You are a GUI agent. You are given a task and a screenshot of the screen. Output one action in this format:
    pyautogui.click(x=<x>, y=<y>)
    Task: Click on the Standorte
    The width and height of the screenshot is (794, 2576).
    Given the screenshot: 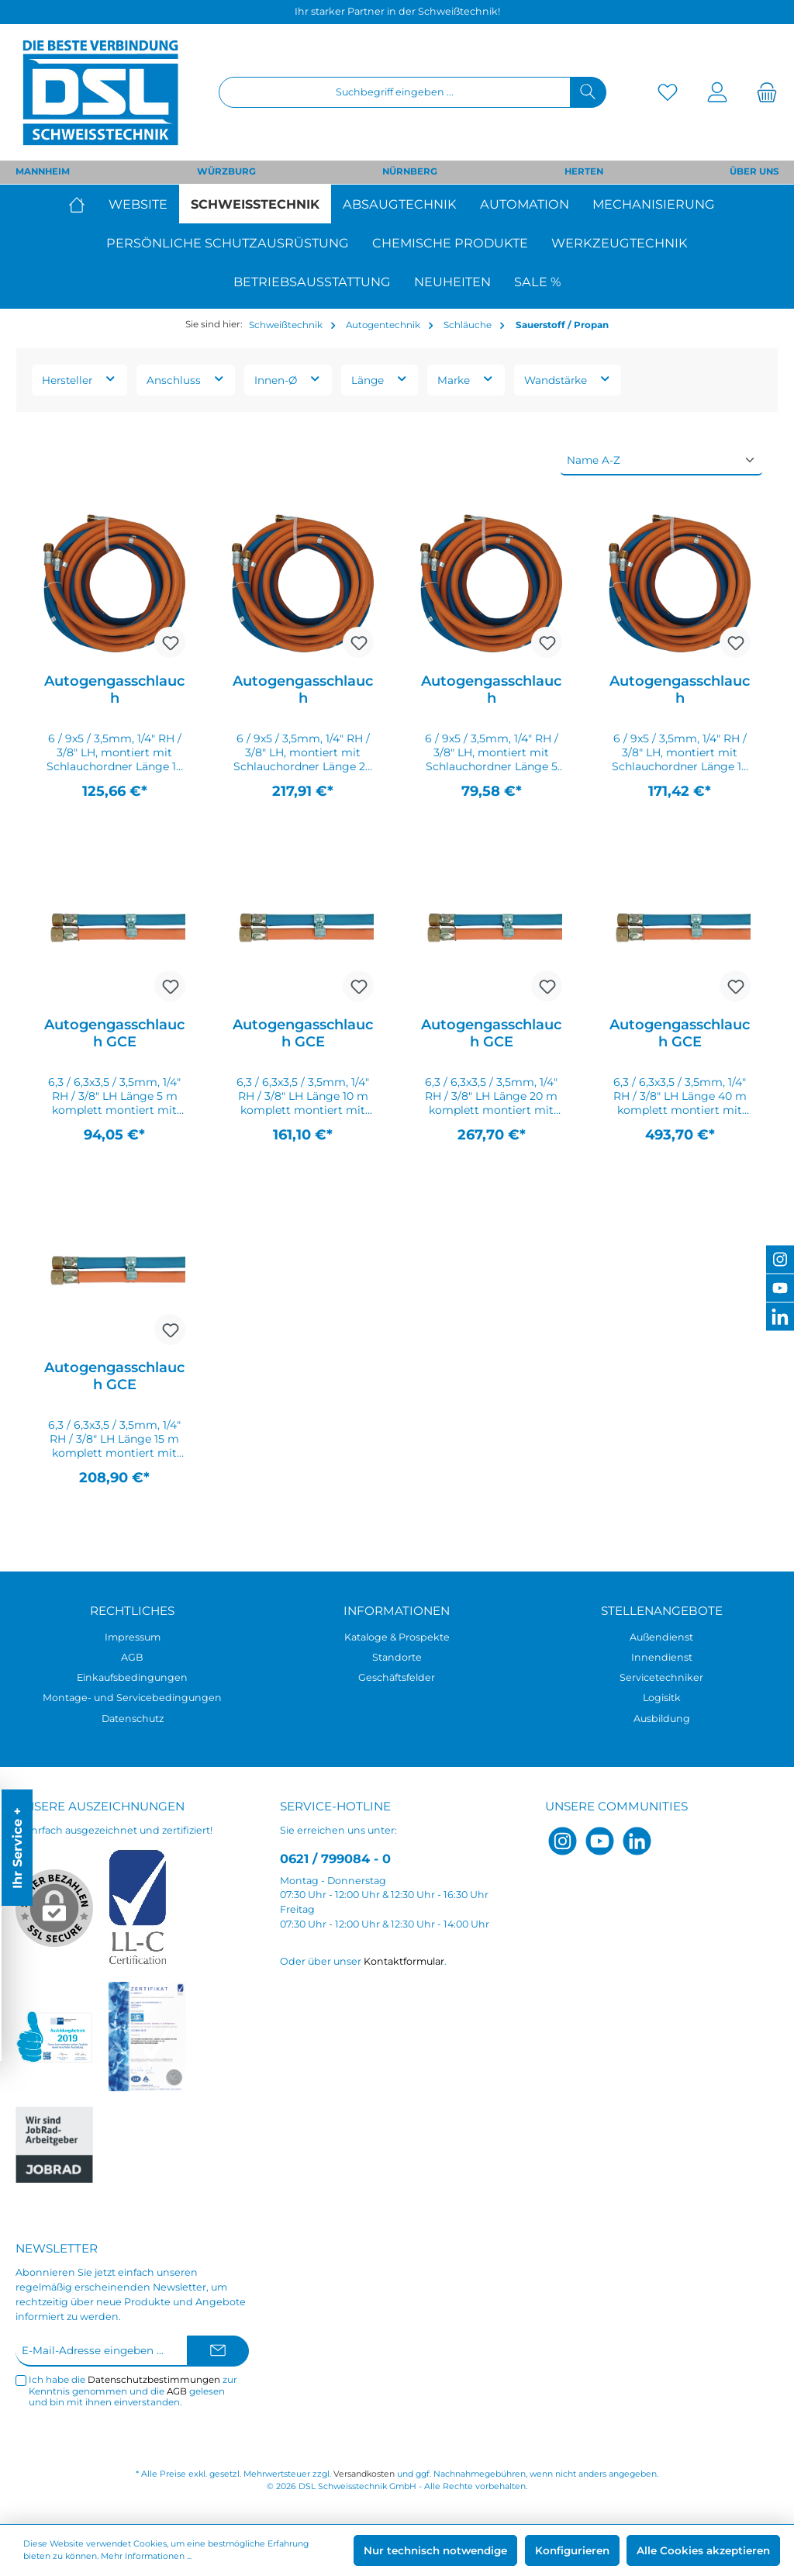 What is the action you would take?
    pyautogui.click(x=397, y=1657)
    